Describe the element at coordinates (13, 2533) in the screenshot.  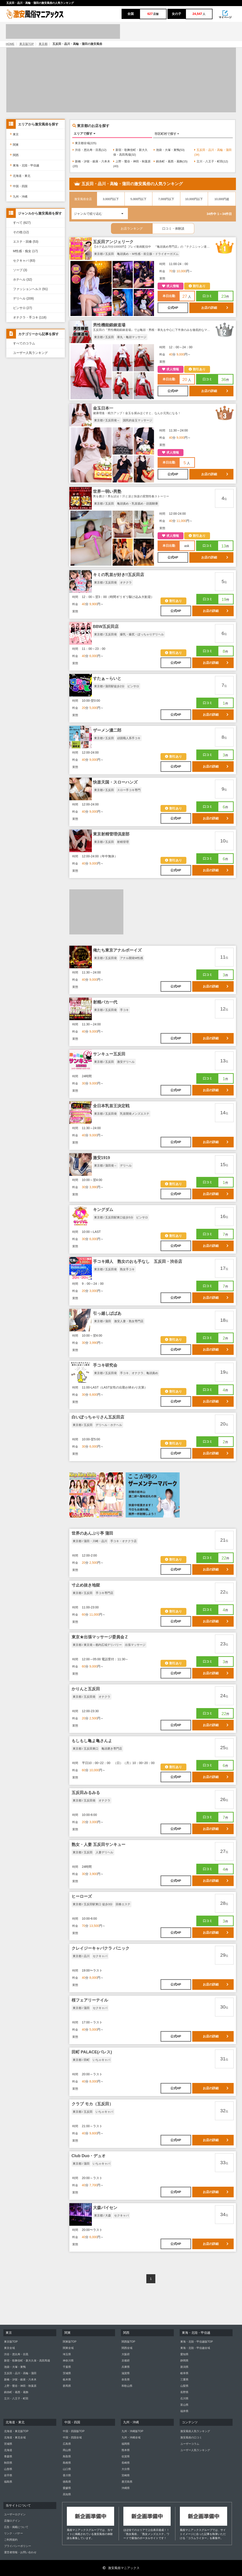
I see `リンク・バナー` at that location.